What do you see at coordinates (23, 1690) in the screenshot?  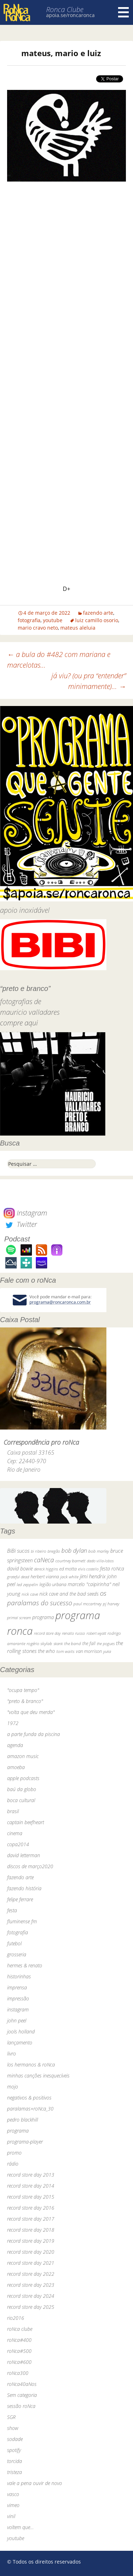 I see `"ocupa tempo"` at bounding box center [23, 1690].